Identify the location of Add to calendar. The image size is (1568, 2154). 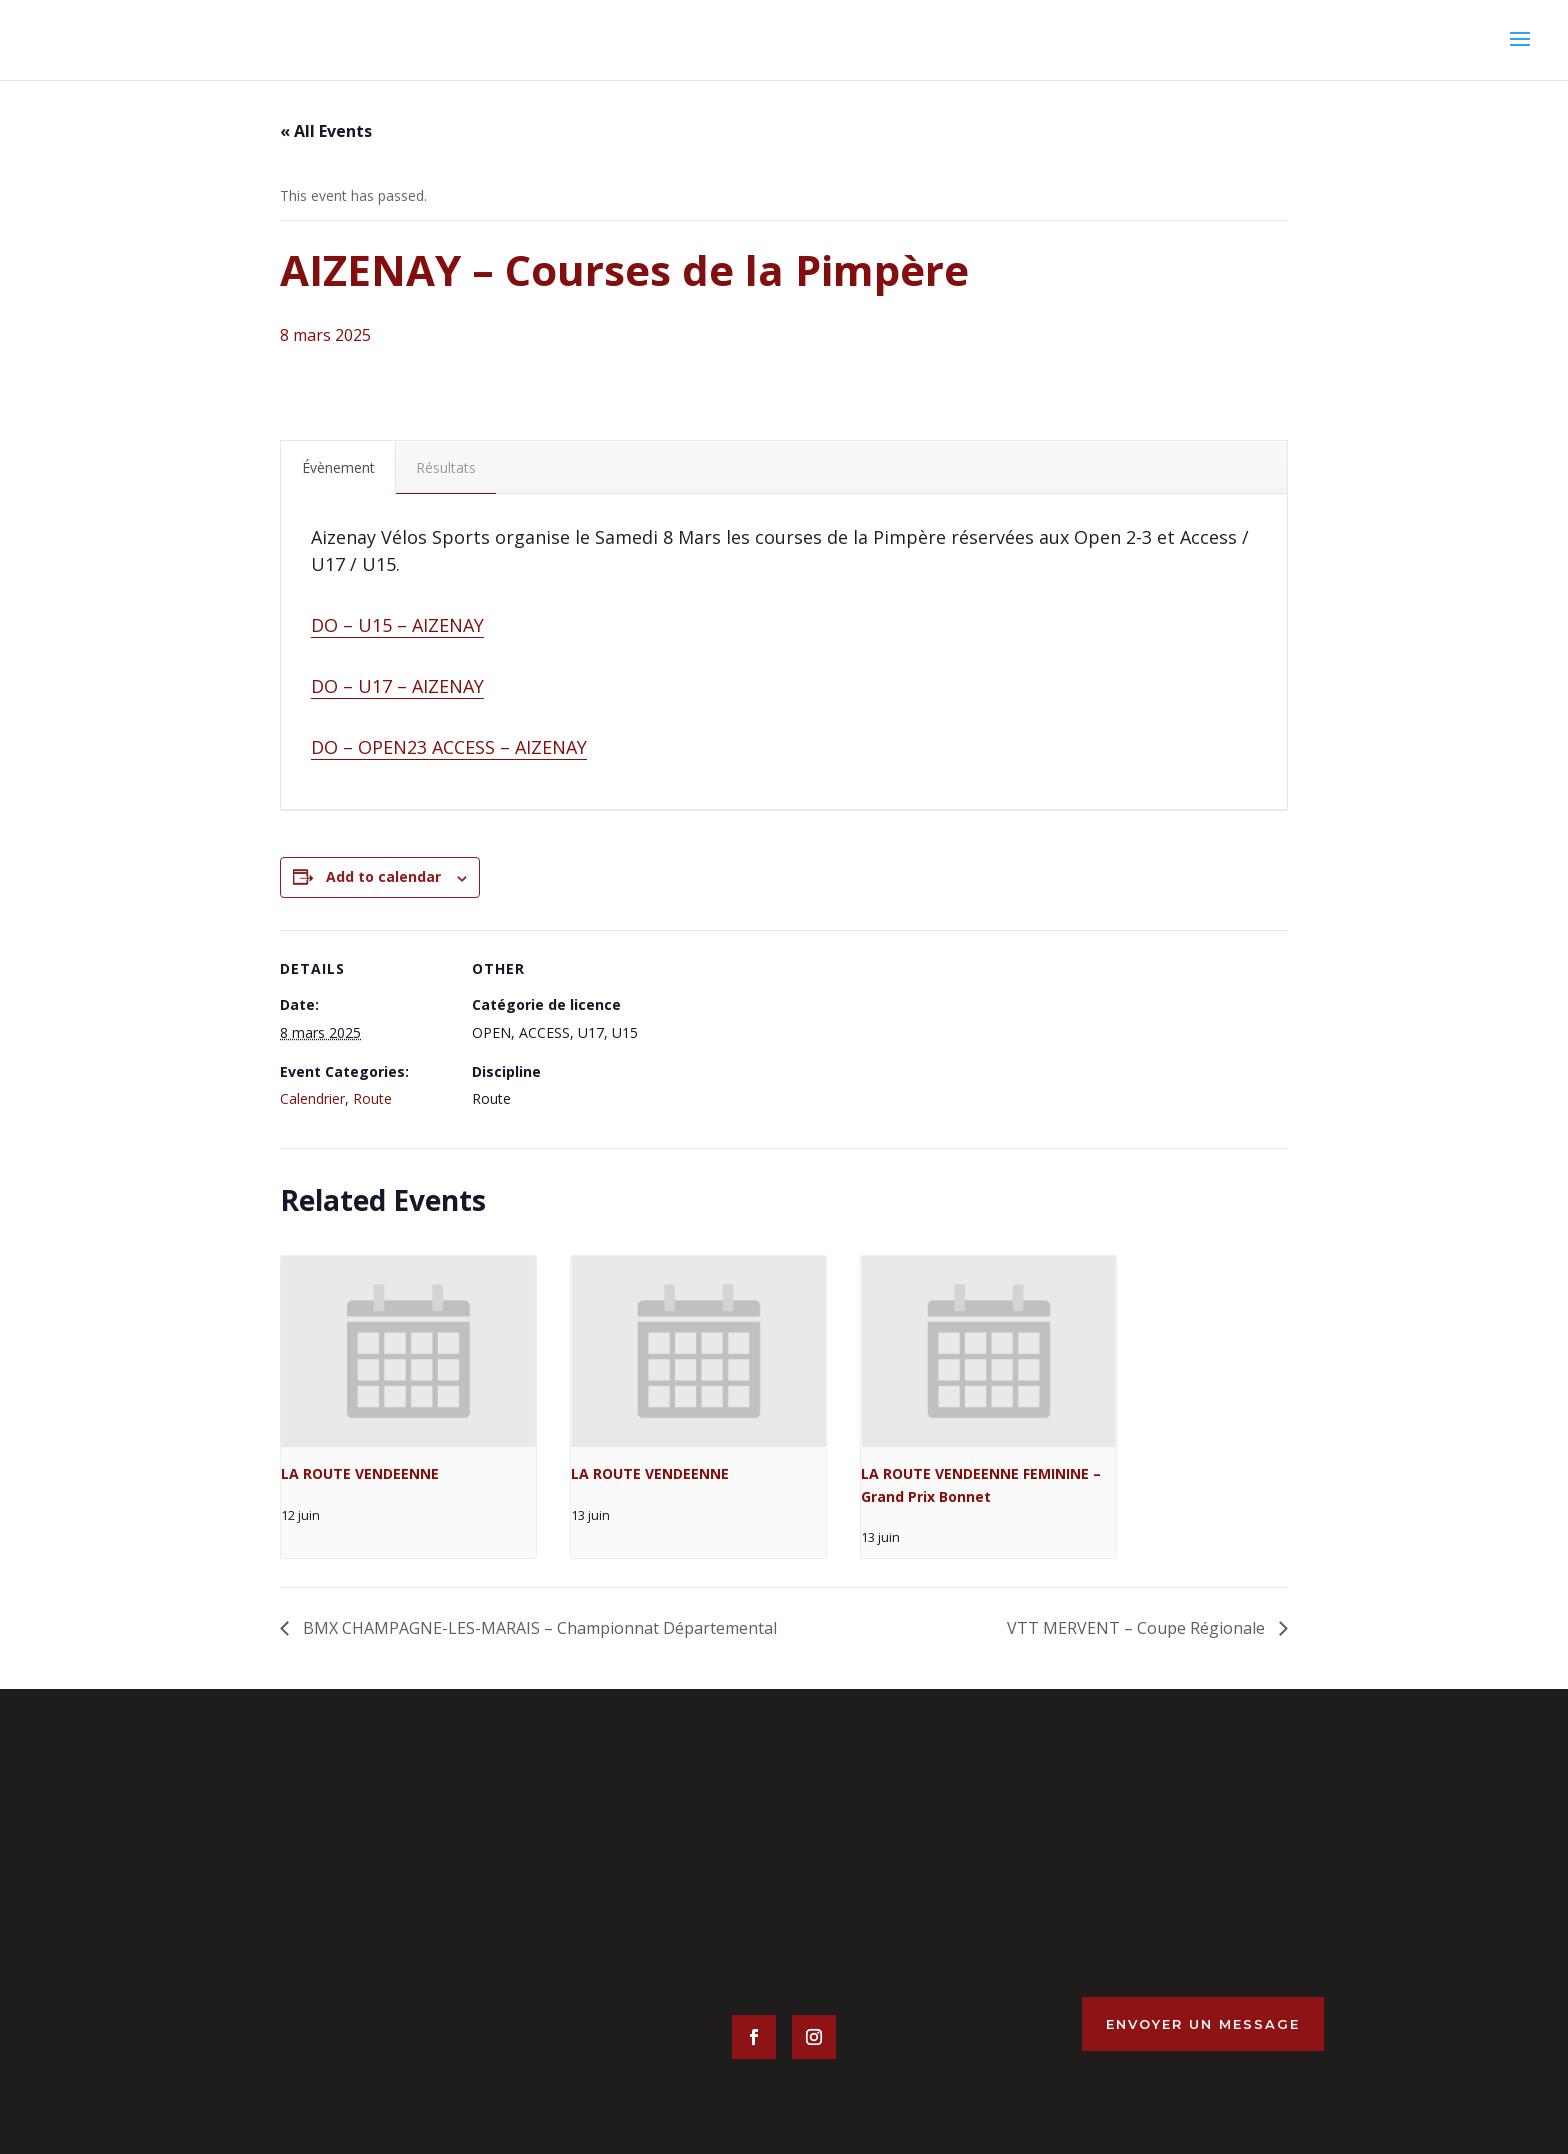
(383, 876).